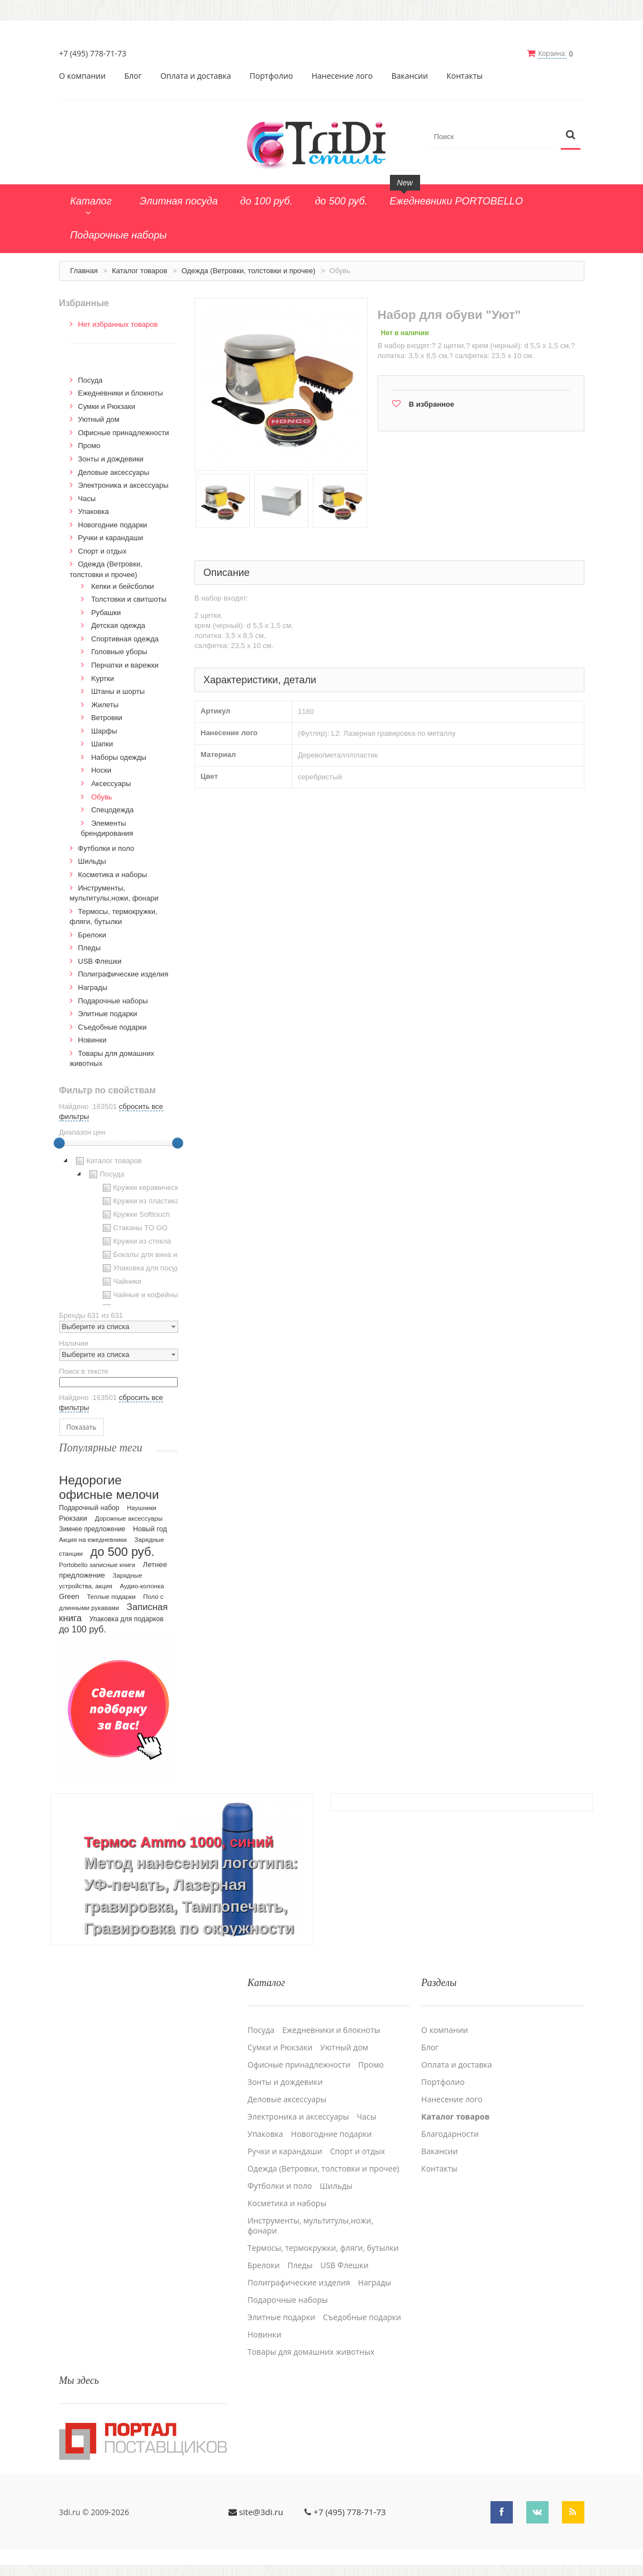  What do you see at coordinates (73, 1518) in the screenshot?
I see `Рюкзаки` at bounding box center [73, 1518].